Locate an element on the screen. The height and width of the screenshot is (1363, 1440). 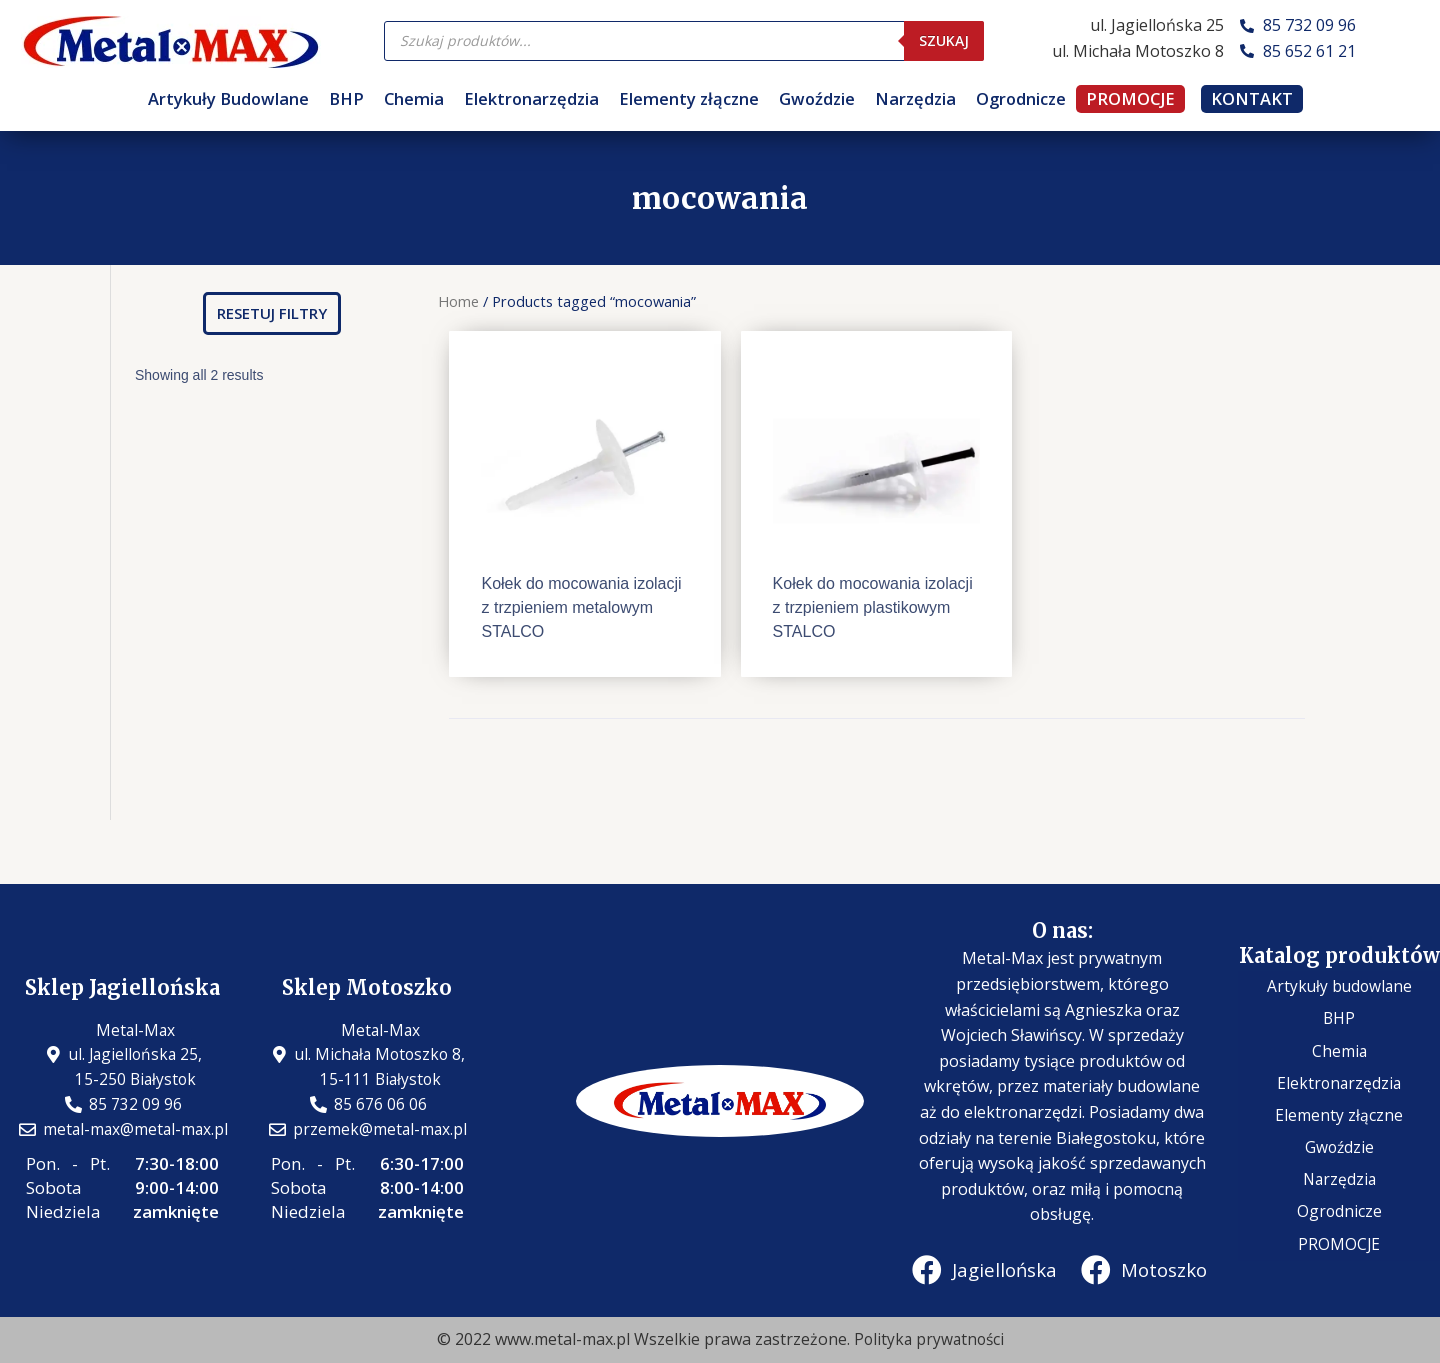
Home is located at coordinates (458, 301).